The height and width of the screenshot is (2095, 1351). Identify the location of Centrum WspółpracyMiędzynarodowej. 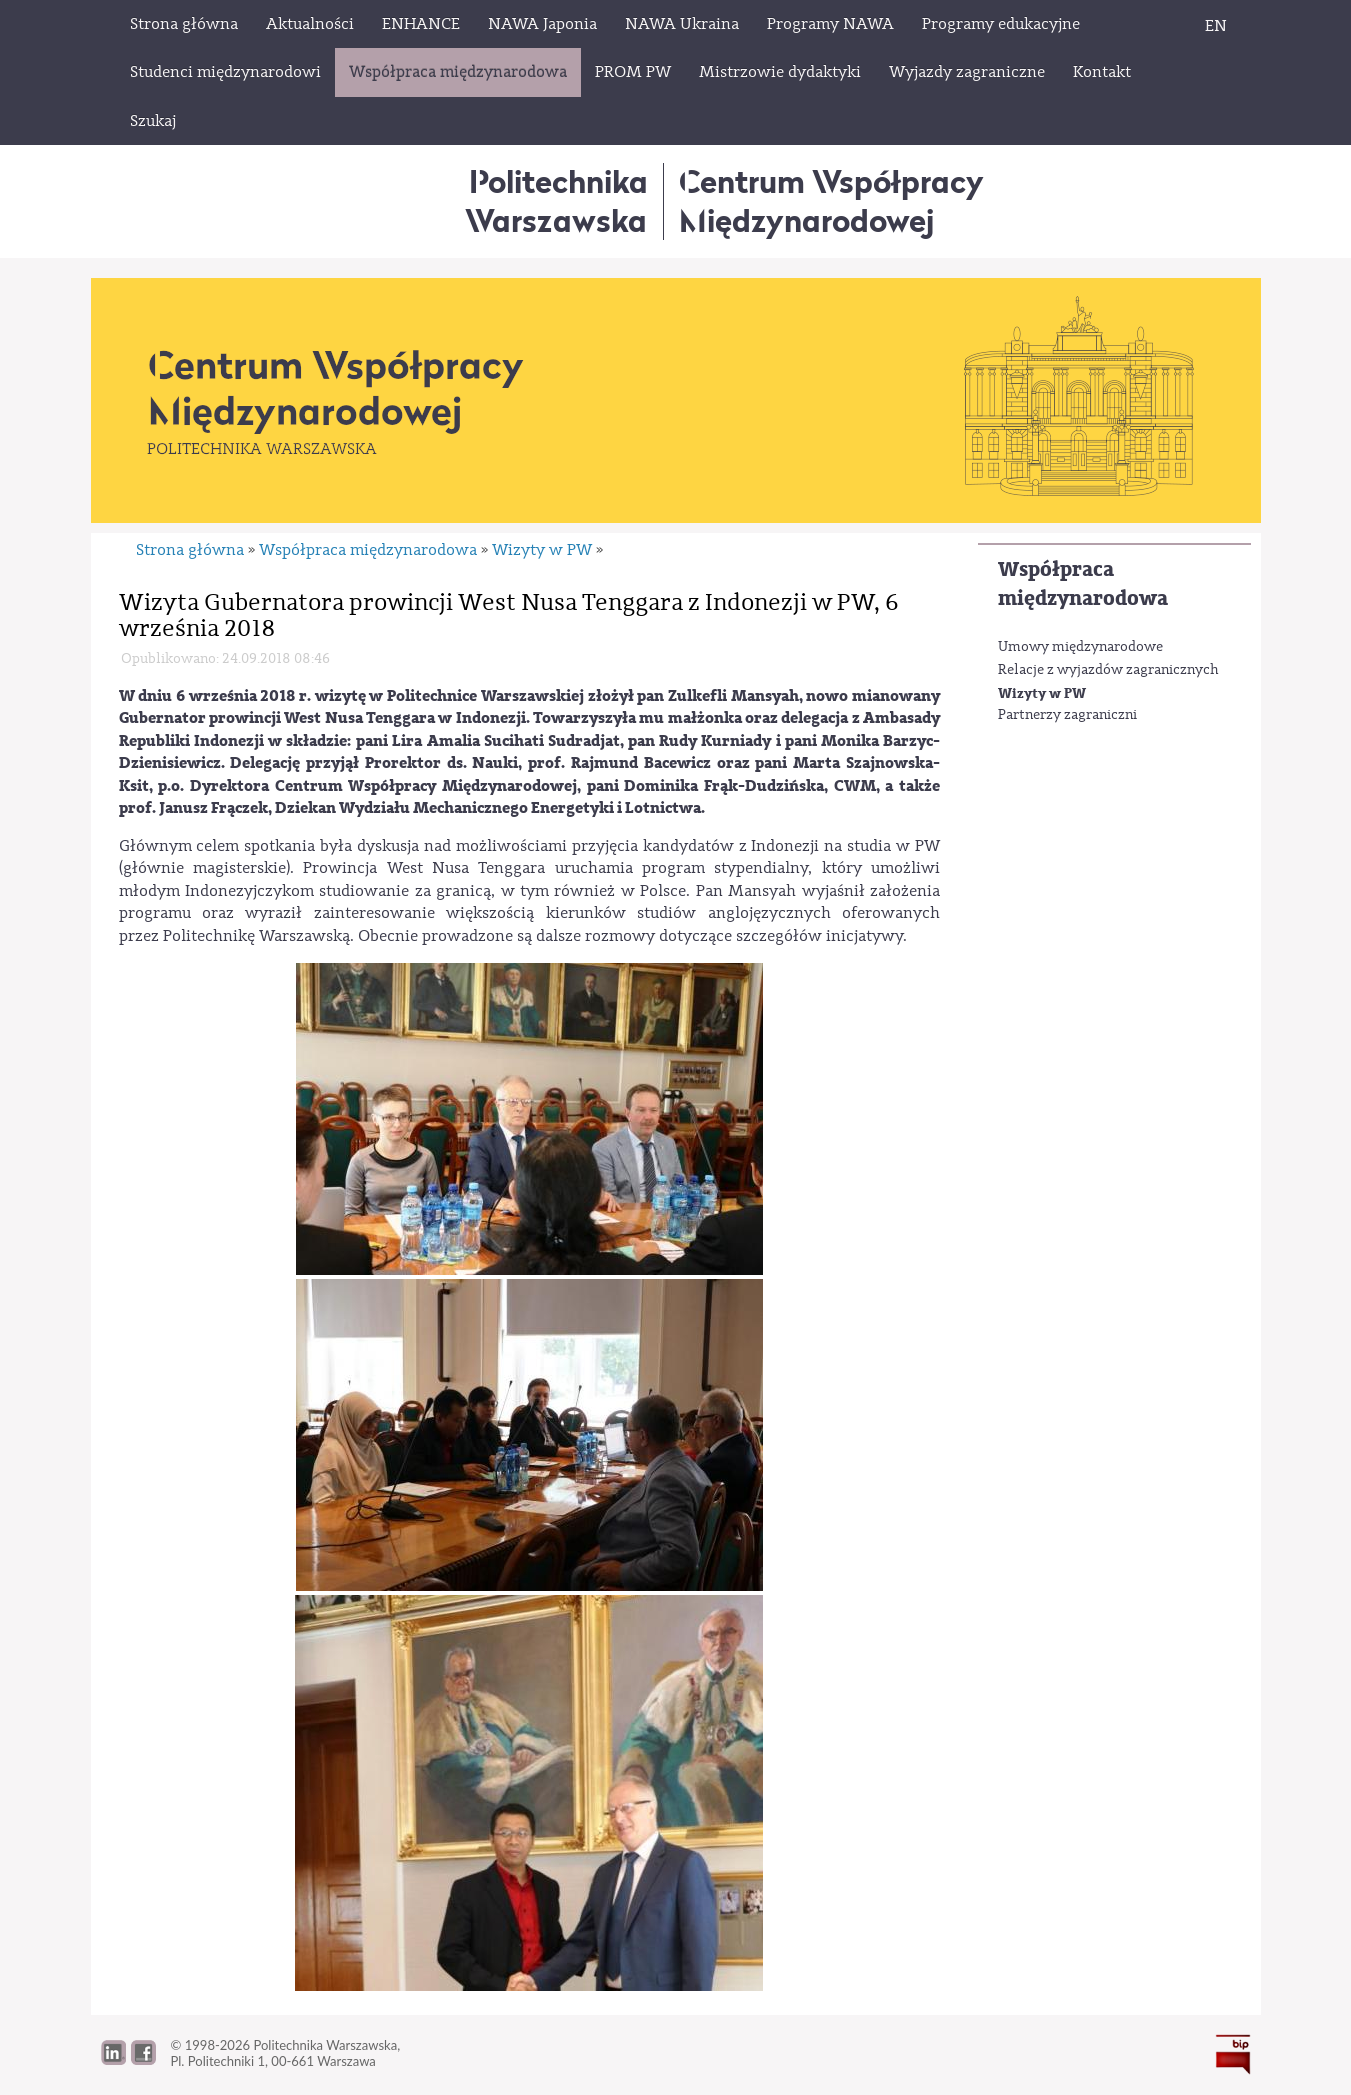
(831, 200).